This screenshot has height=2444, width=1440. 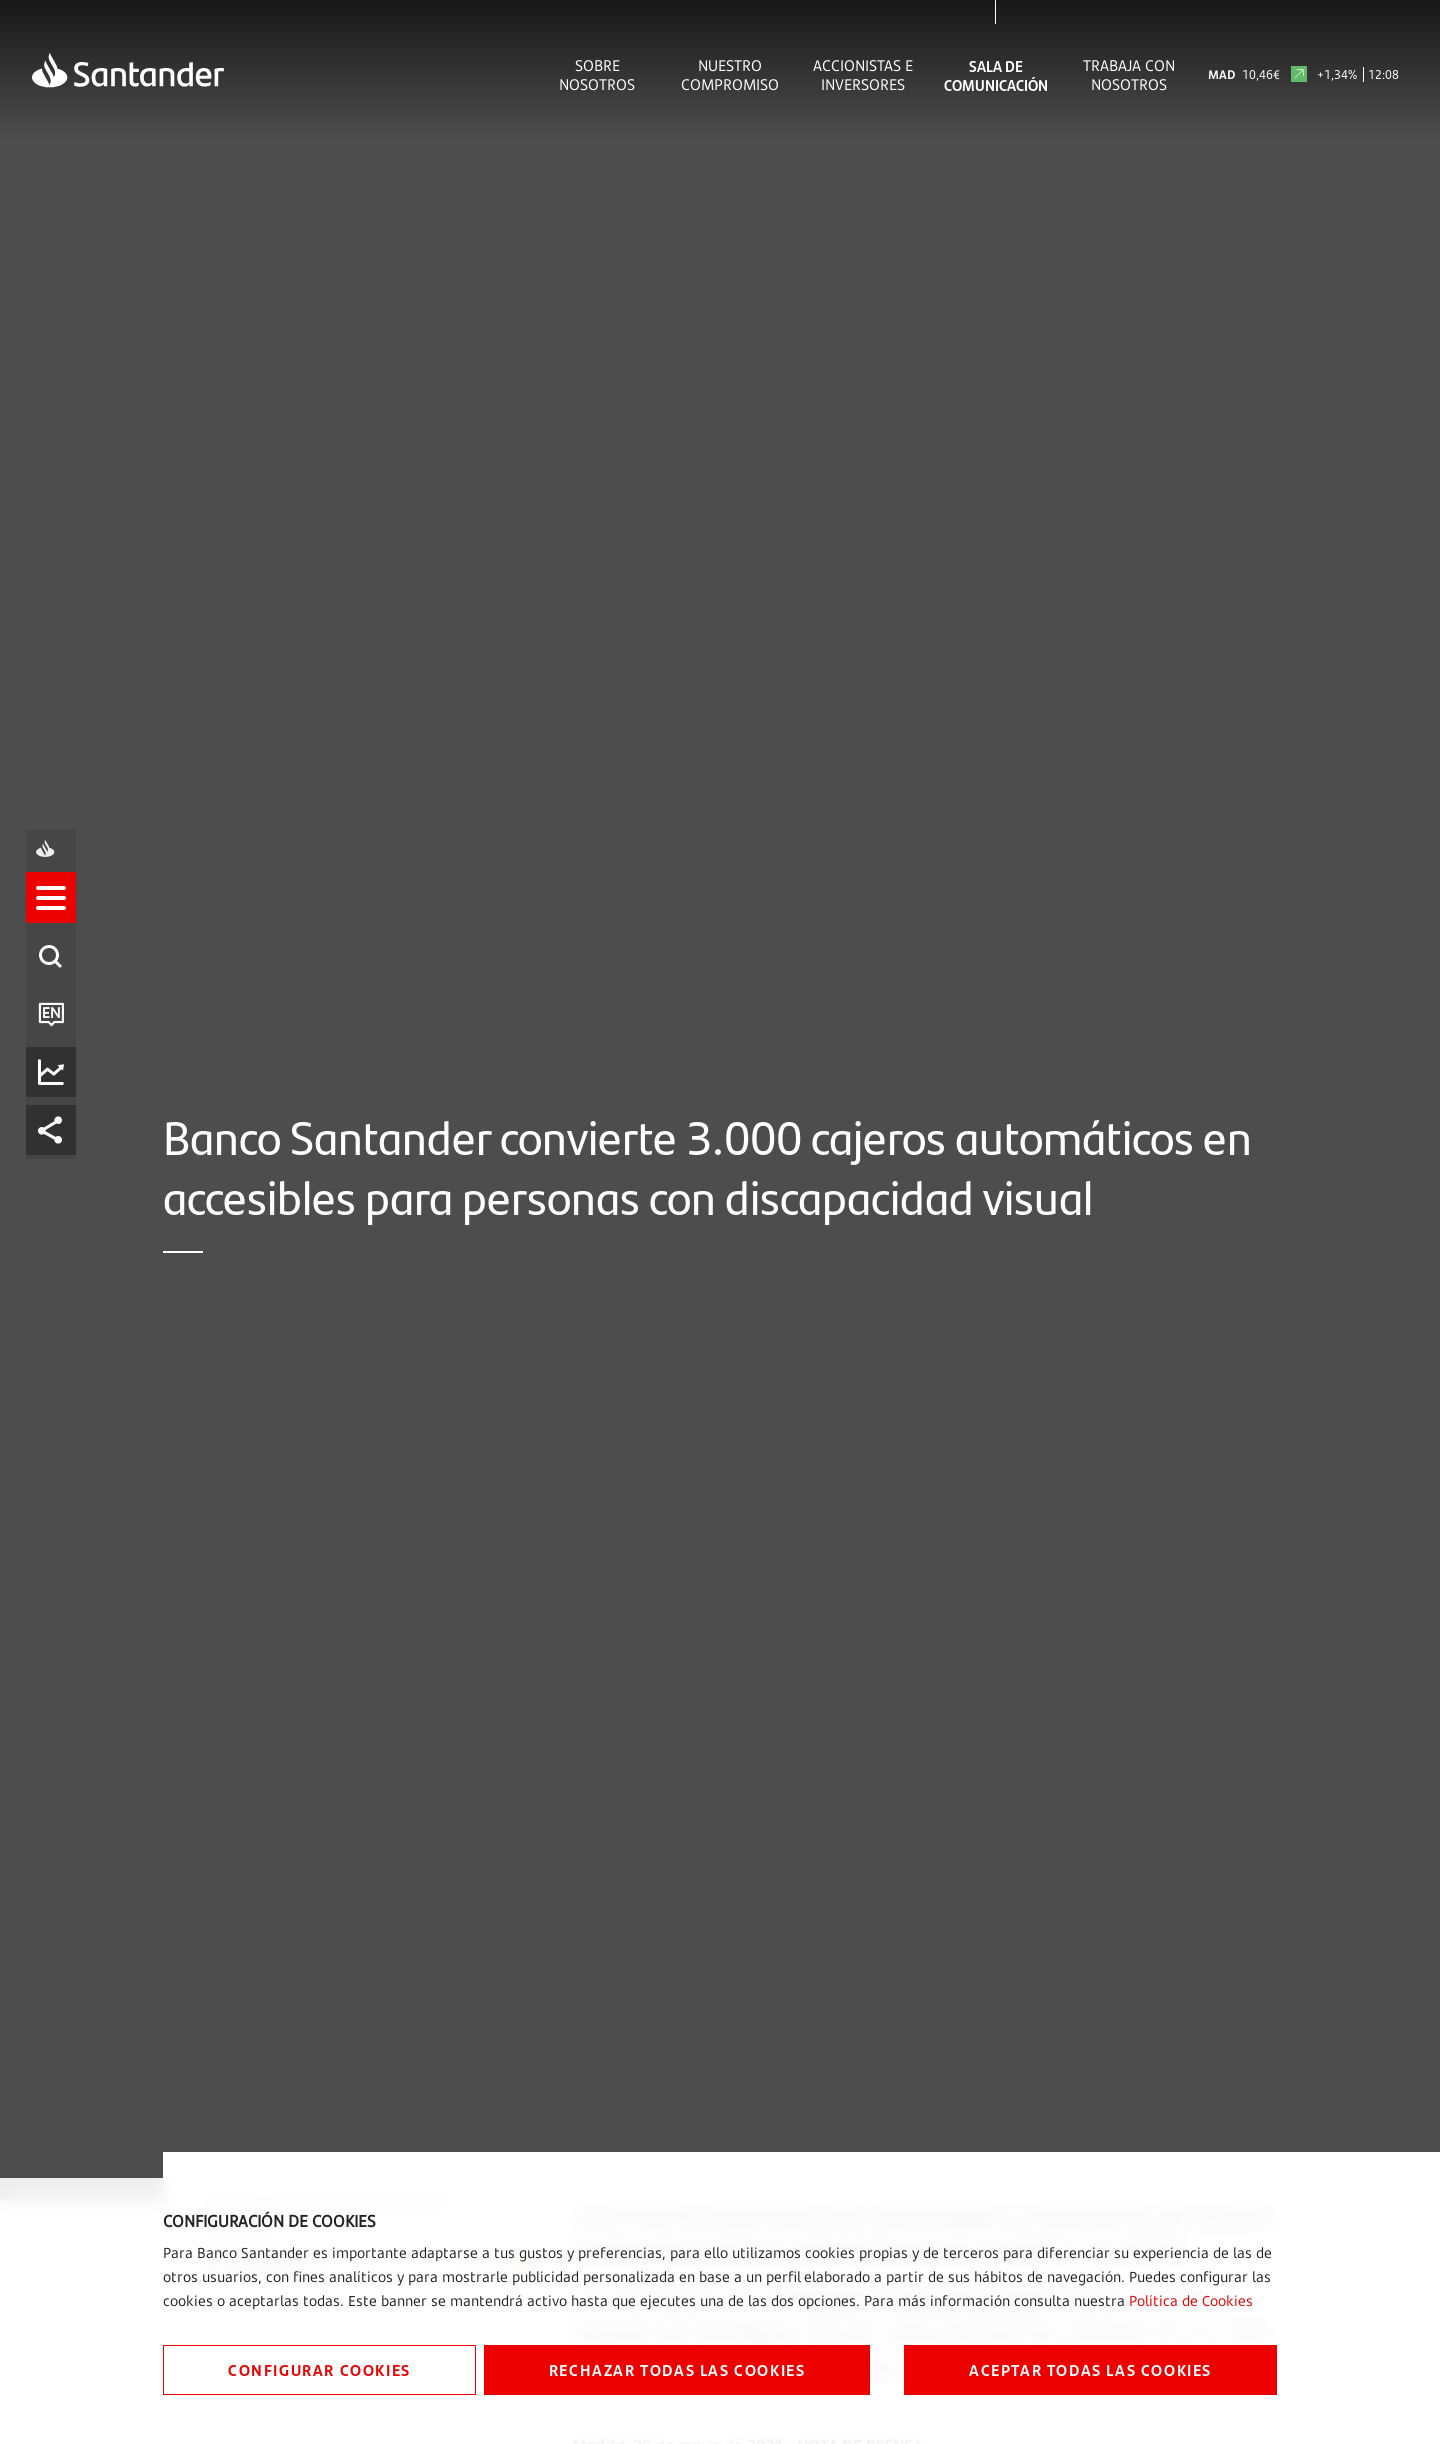 What do you see at coordinates (319, 2369) in the screenshot?
I see `CONFIGURAR COOKIES` at bounding box center [319, 2369].